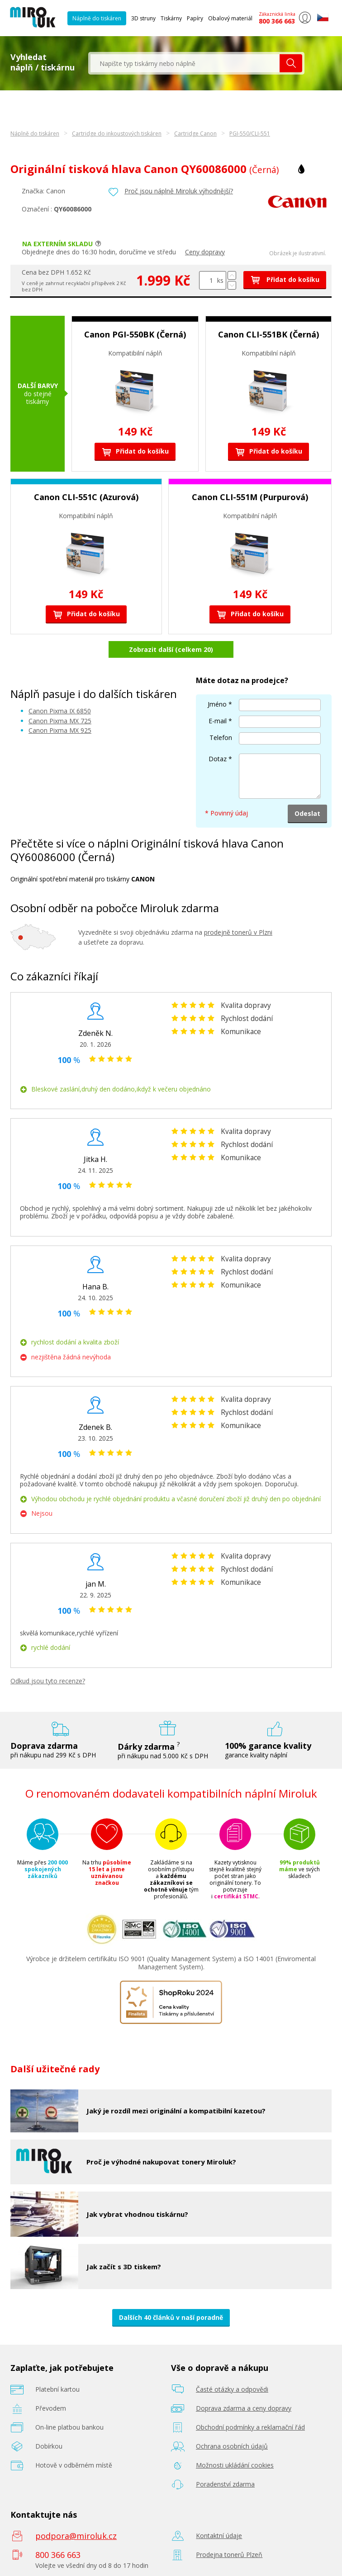 This screenshot has width=342, height=2576. Describe the element at coordinates (232, 2446) in the screenshot. I see `Ochrana osobních údajů` at that location.